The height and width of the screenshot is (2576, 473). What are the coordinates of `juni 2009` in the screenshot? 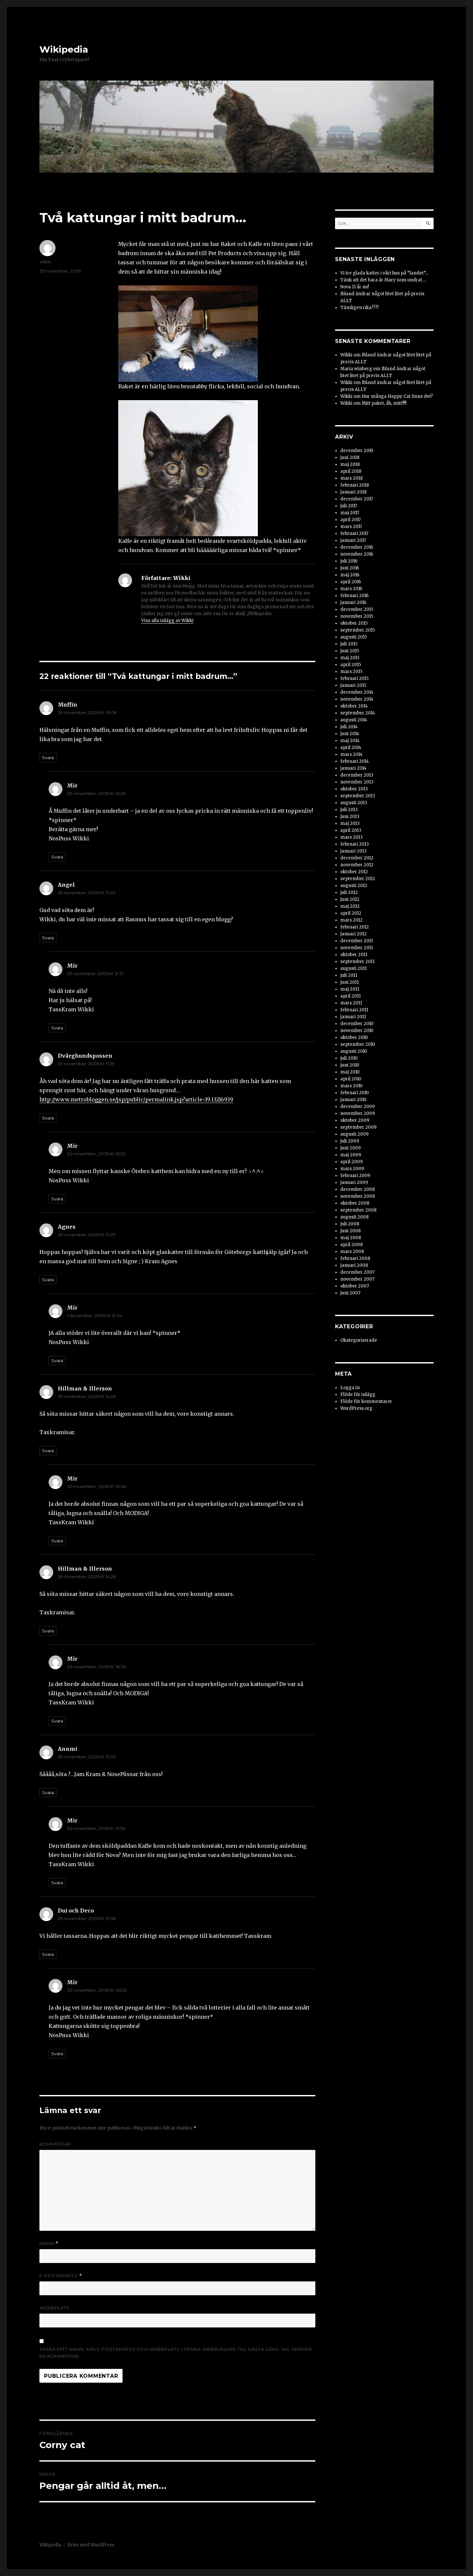 It's located at (350, 1148).